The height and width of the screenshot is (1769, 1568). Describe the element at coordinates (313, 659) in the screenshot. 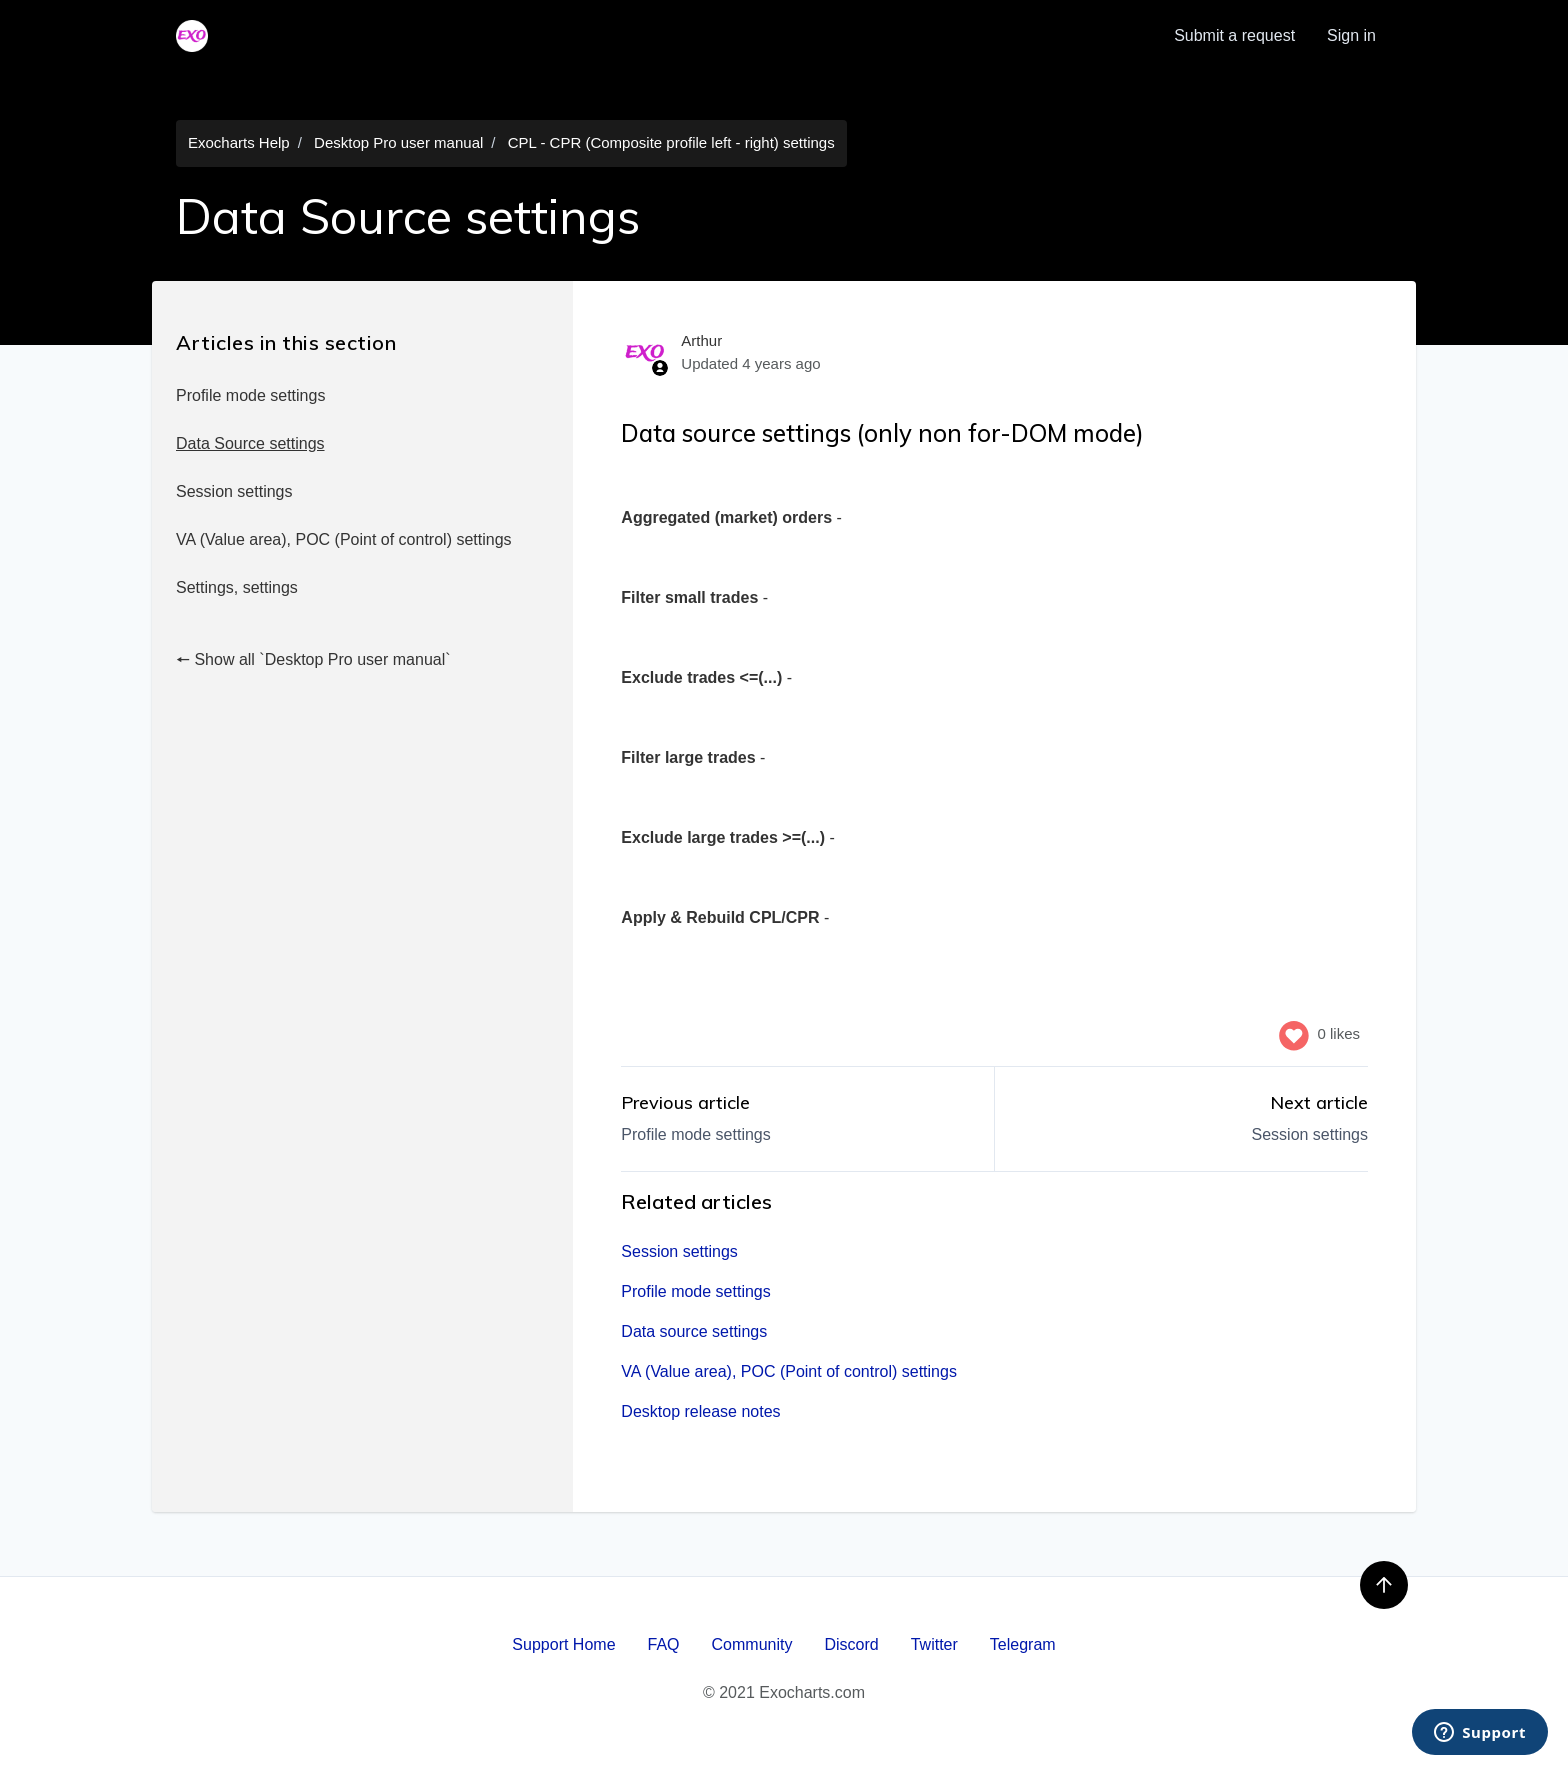

I see `🠔 Show all `Desktop Pro user manual`` at that location.